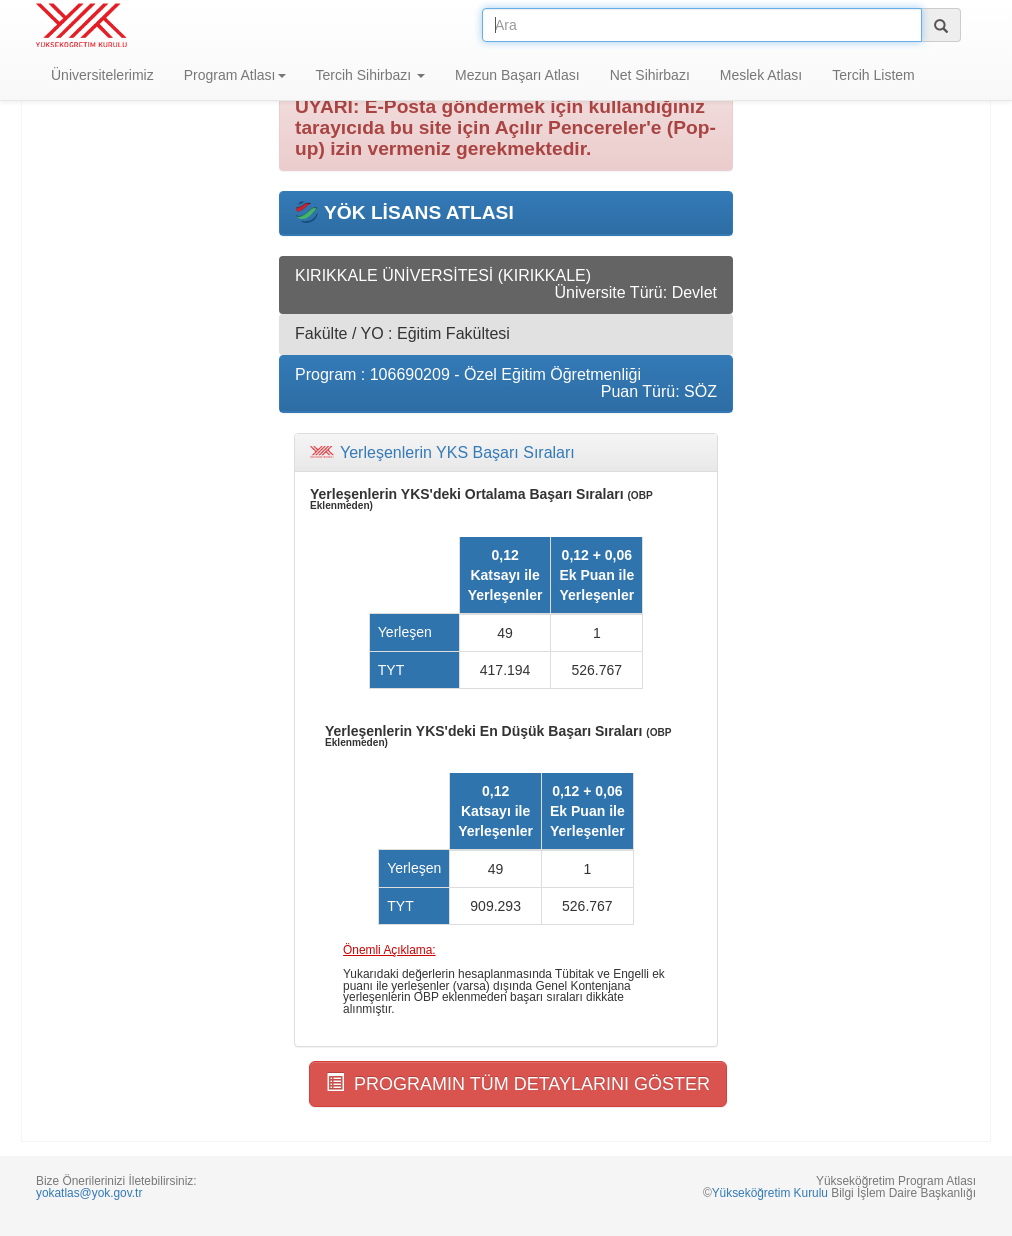 The width and height of the screenshot is (1012, 1236). What do you see at coordinates (518, 1083) in the screenshot?
I see `PROGRAMIN TÜM DETAYLARINI GÖSTER` at bounding box center [518, 1083].